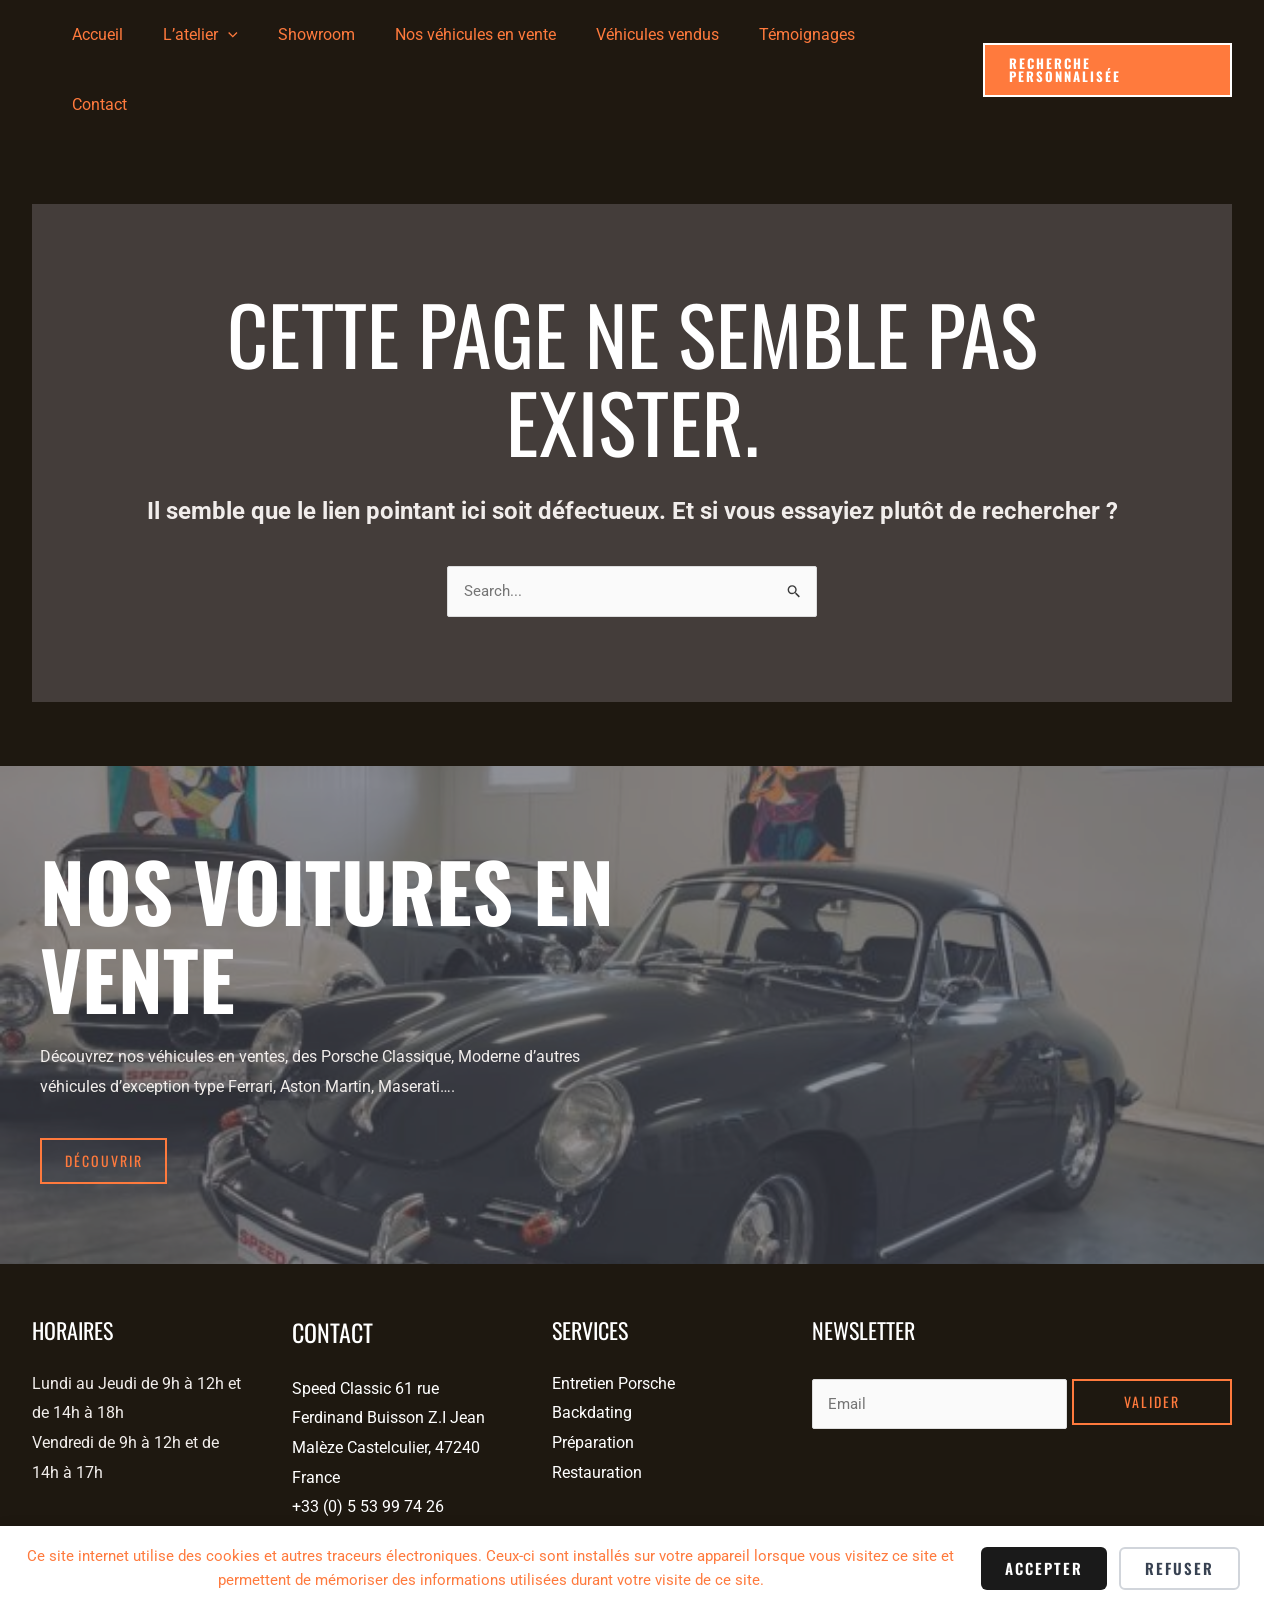  I want to click on Restauration, so click(597, 1396).